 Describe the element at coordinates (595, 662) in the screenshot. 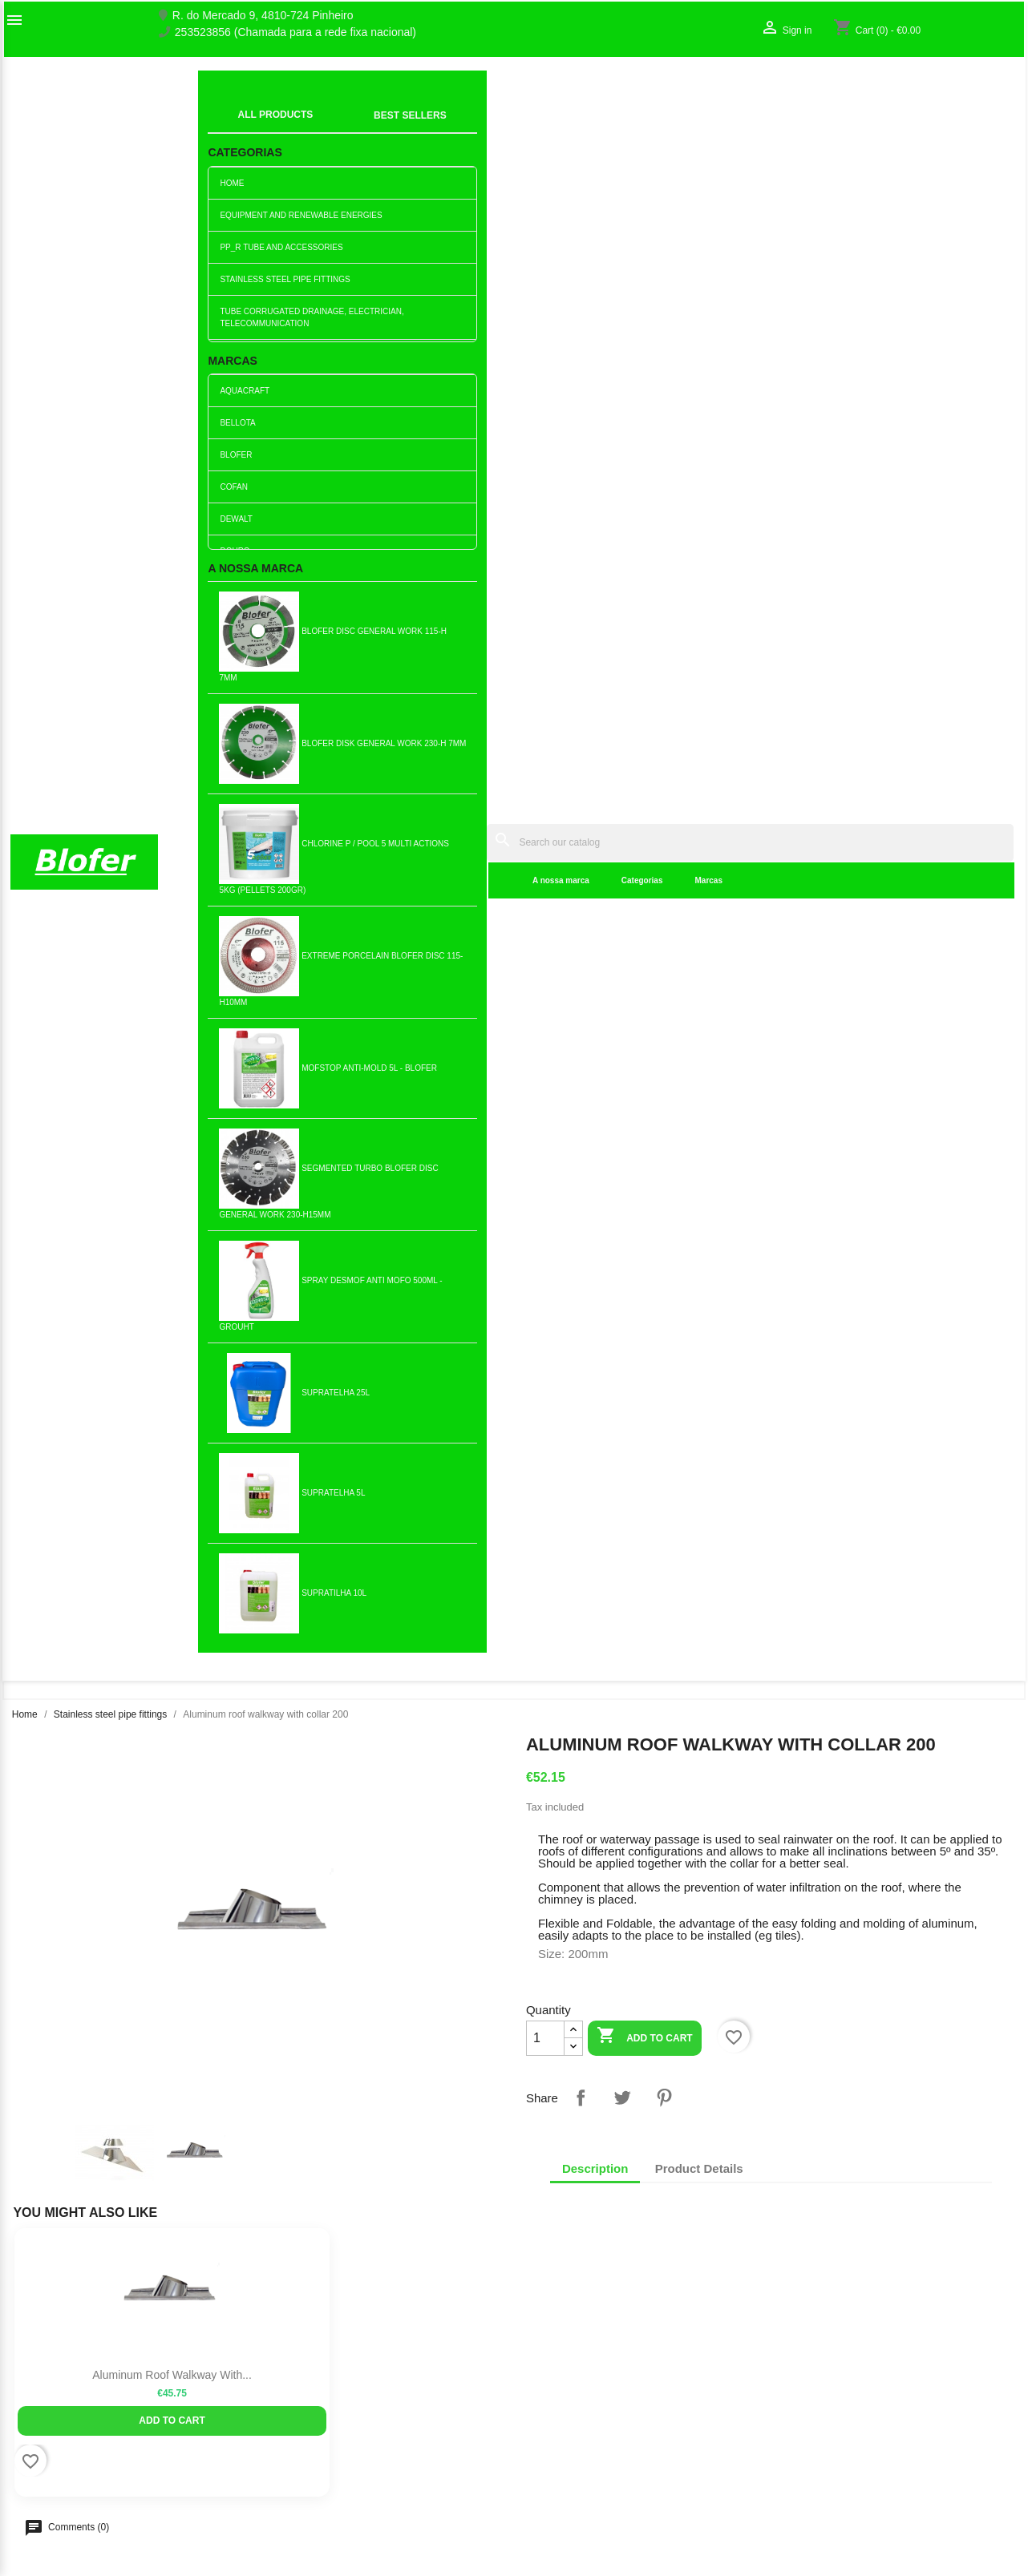

I see `Description [tab]` at that location.